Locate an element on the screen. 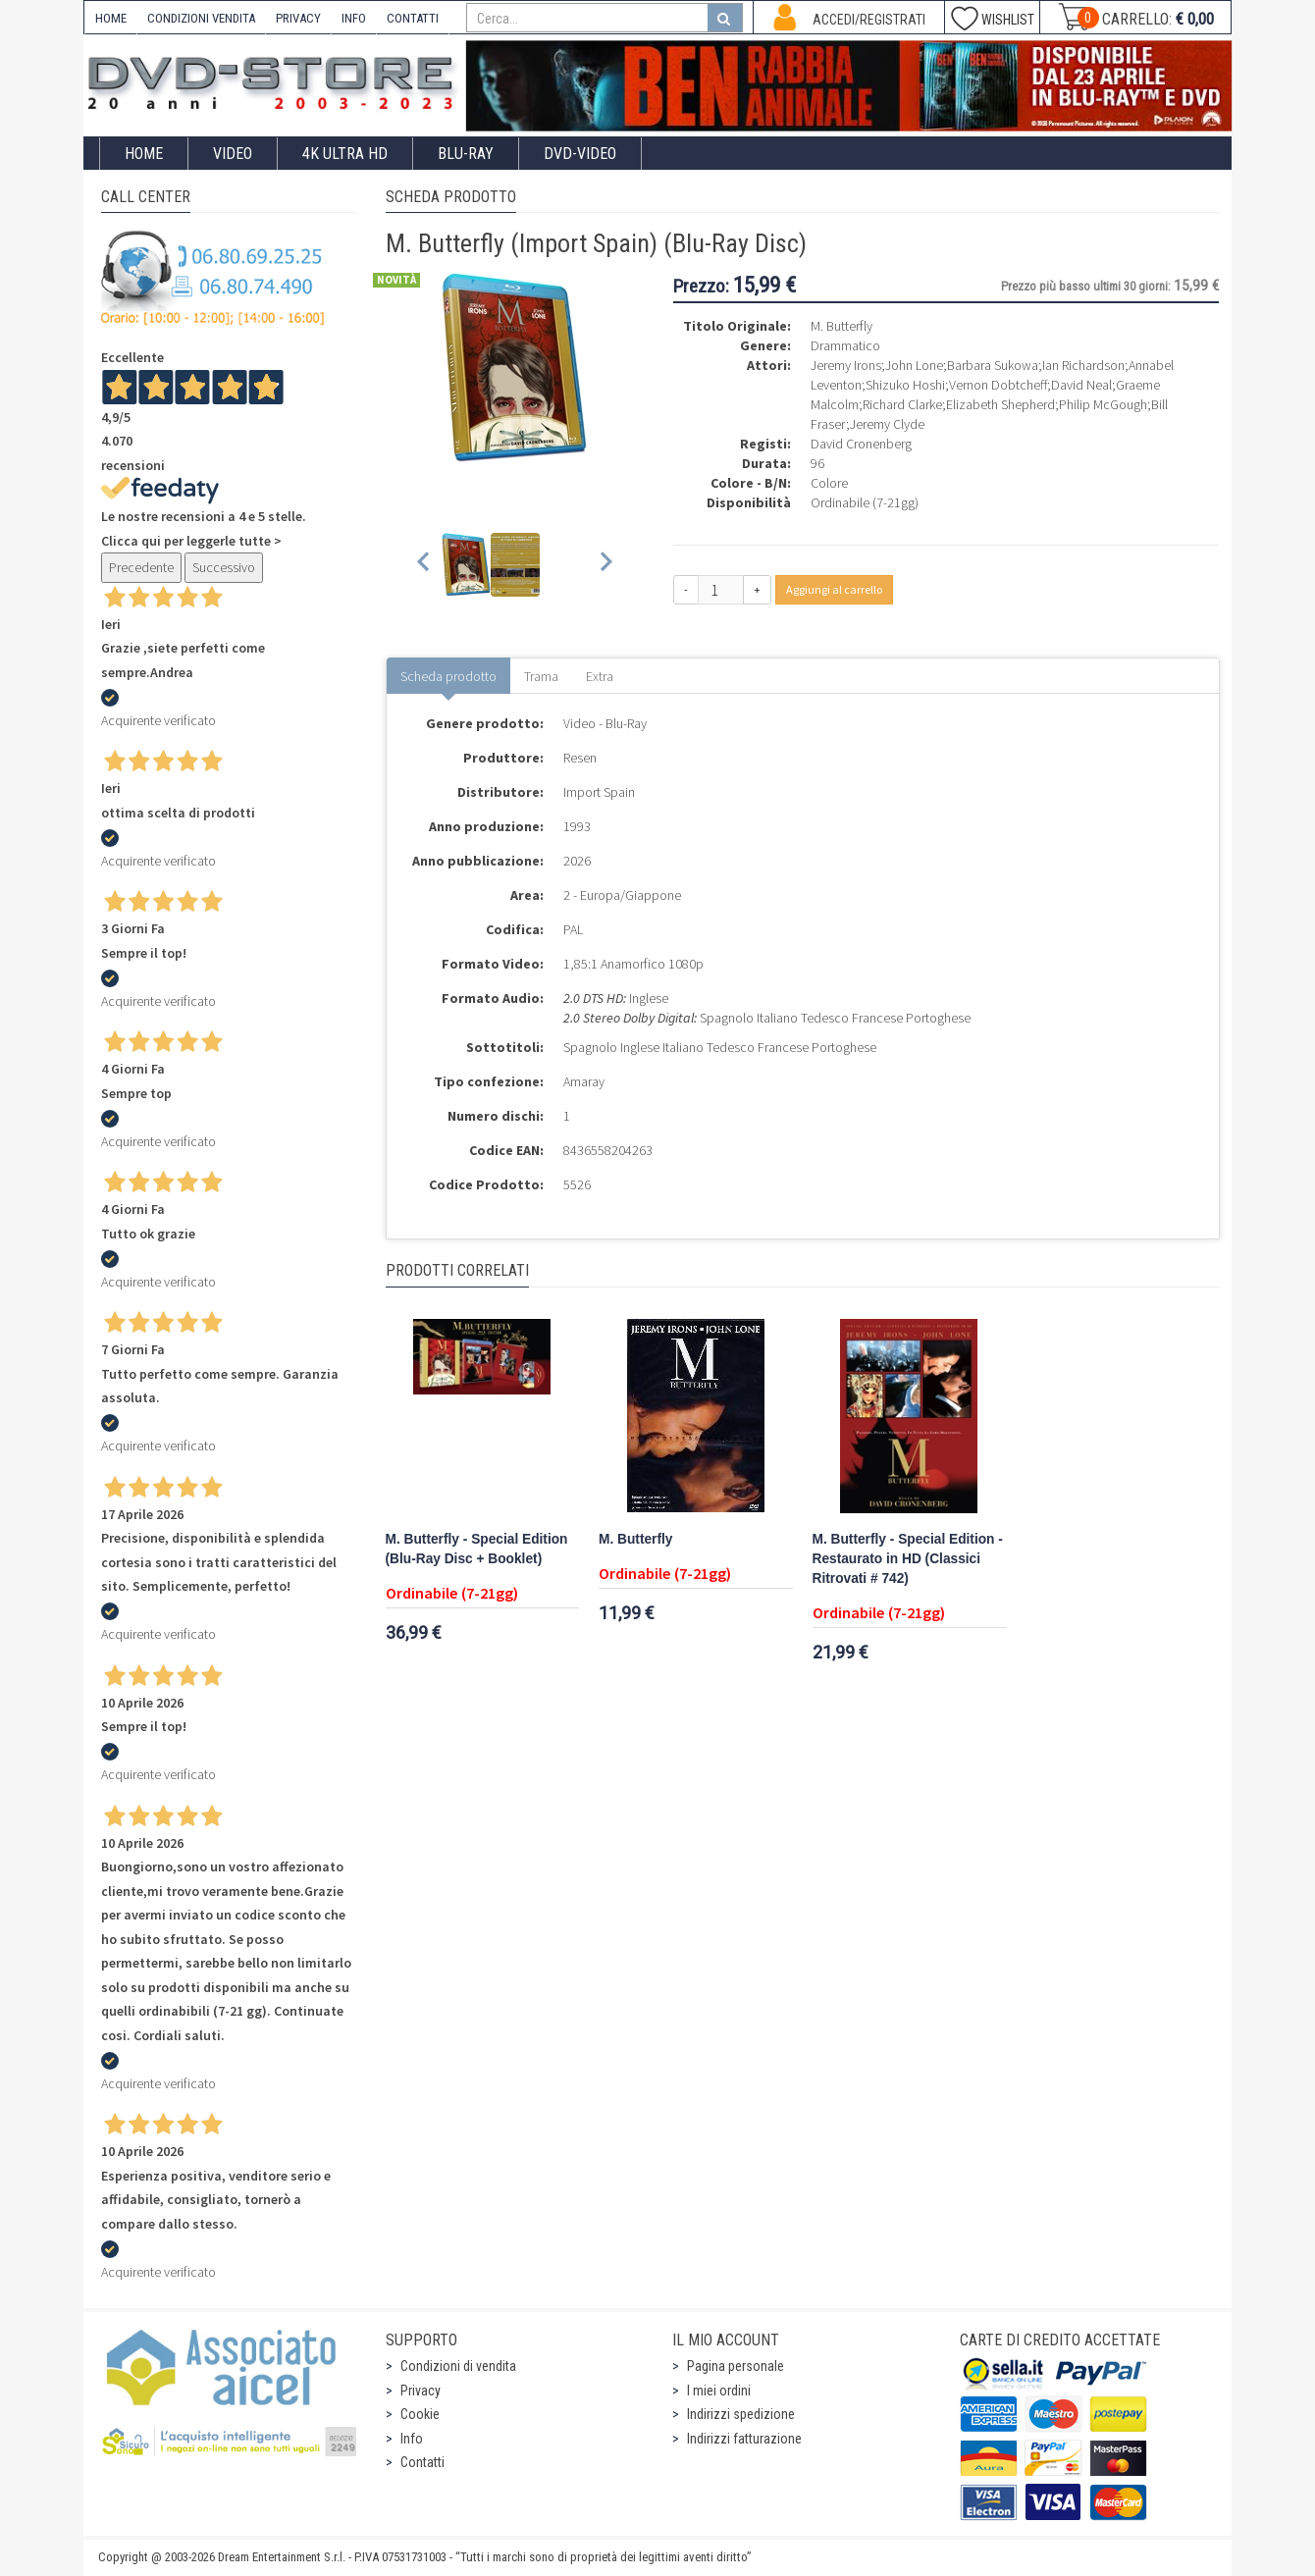 The width and height of the screenshot is (1315, 2576). DVD-Video is located at coordinates (580, 153).